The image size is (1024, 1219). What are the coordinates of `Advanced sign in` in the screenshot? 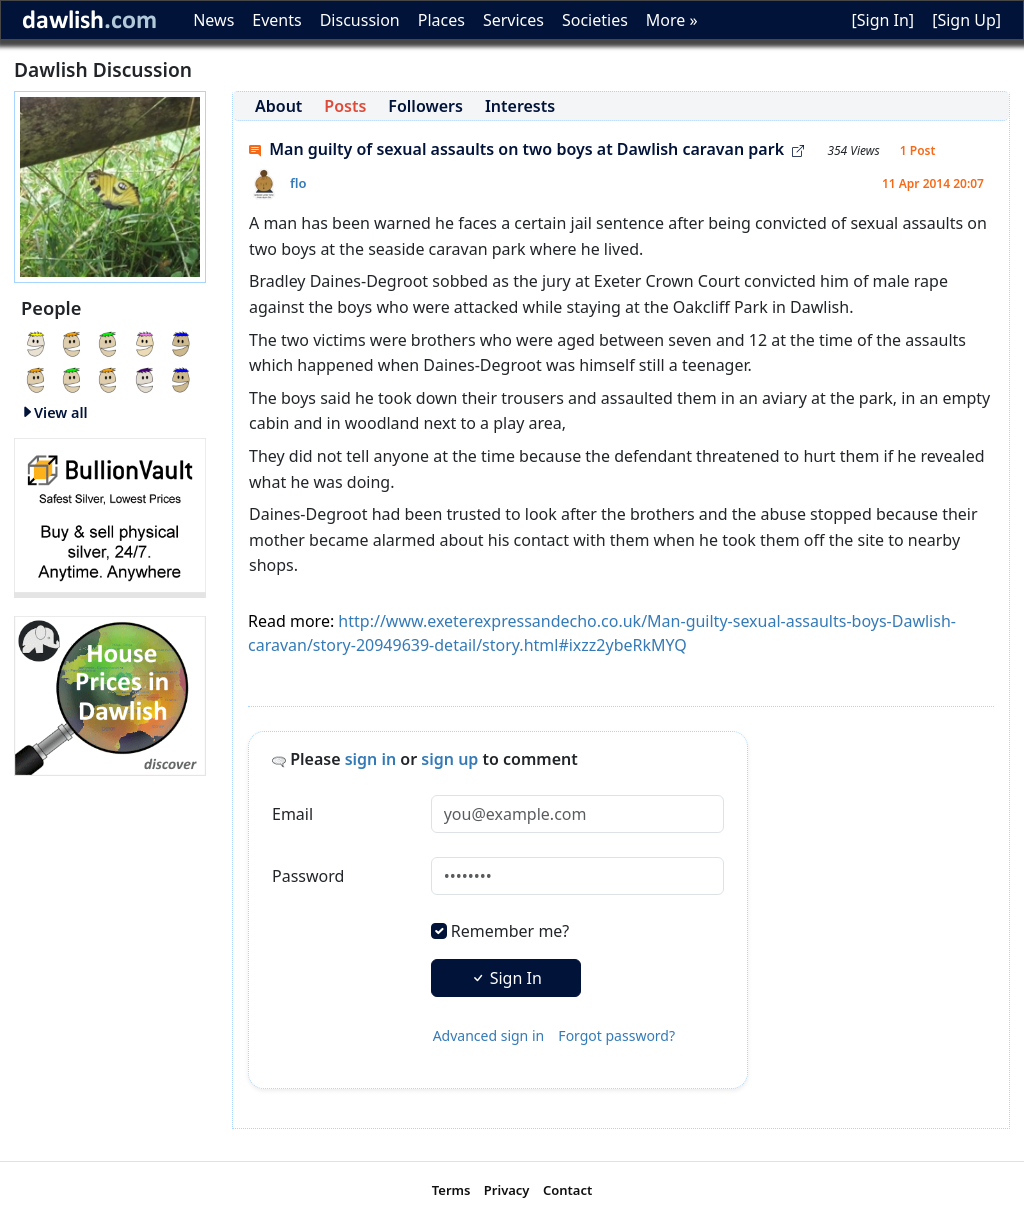 It's located at (489, 1035).